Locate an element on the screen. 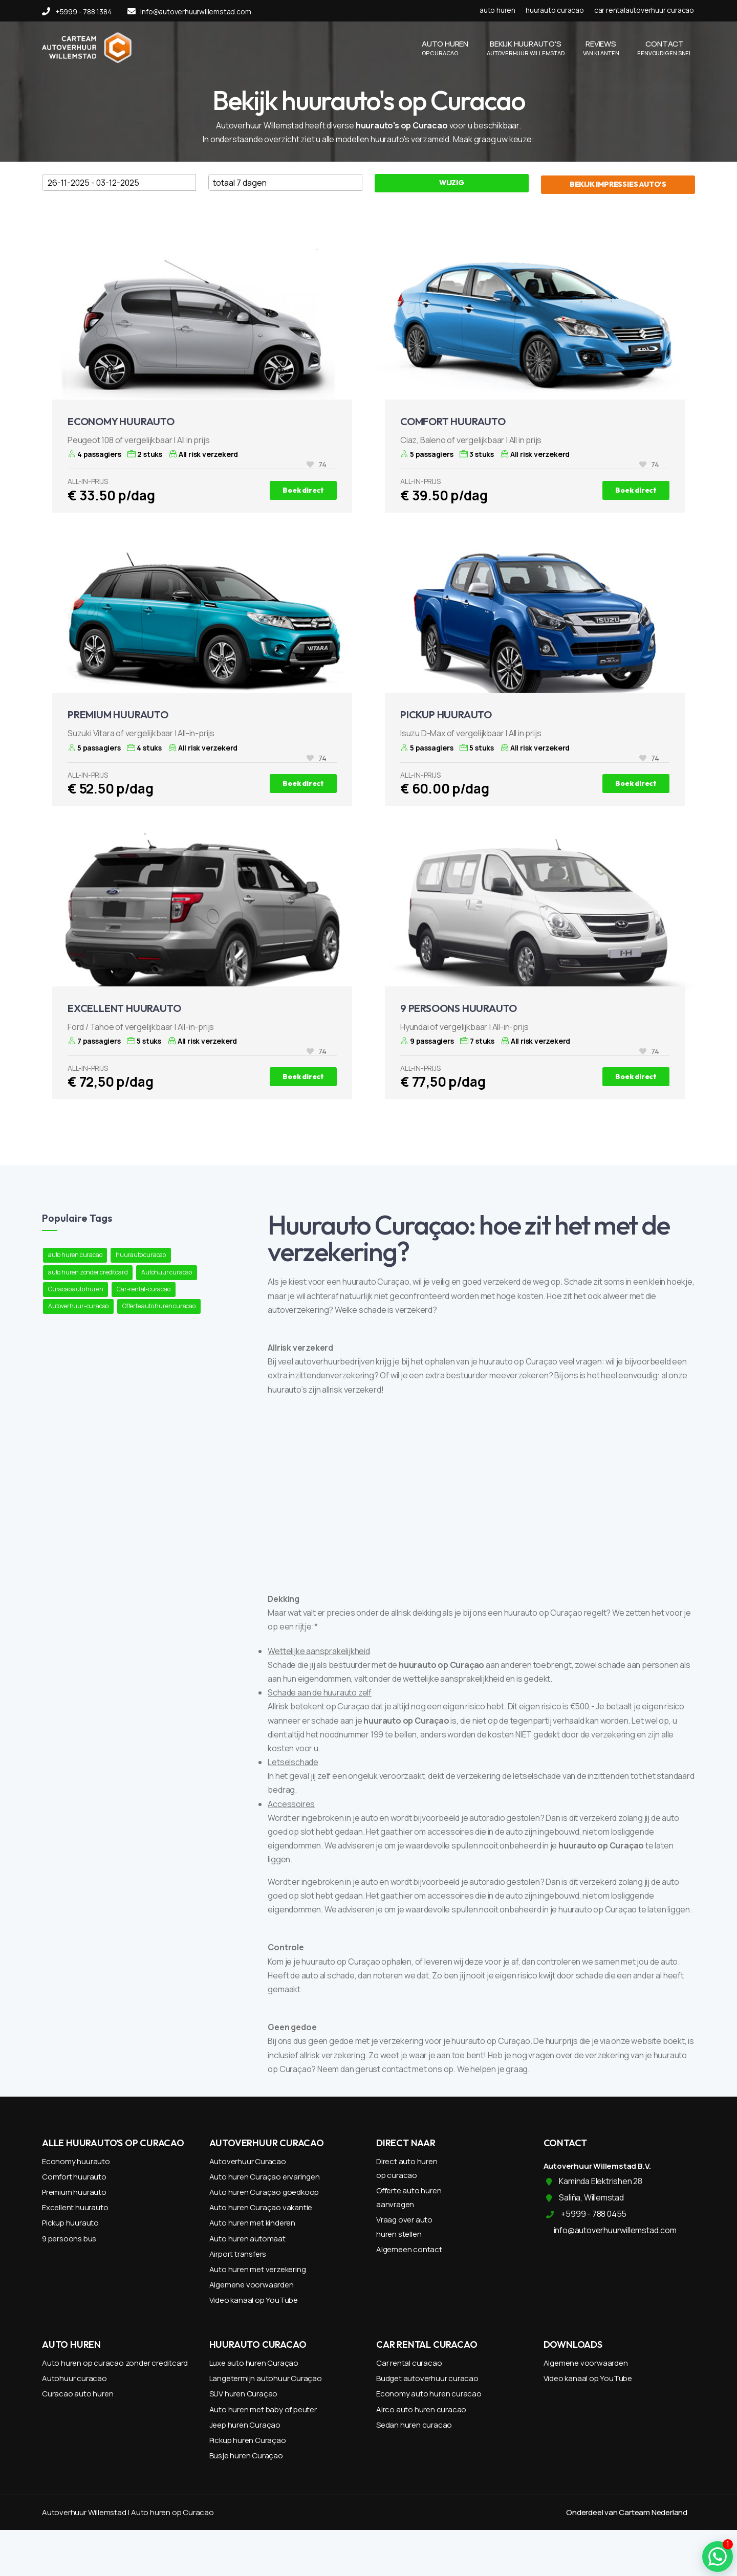  Autoverhuur Curacao is located at coordinates (247, 2161).